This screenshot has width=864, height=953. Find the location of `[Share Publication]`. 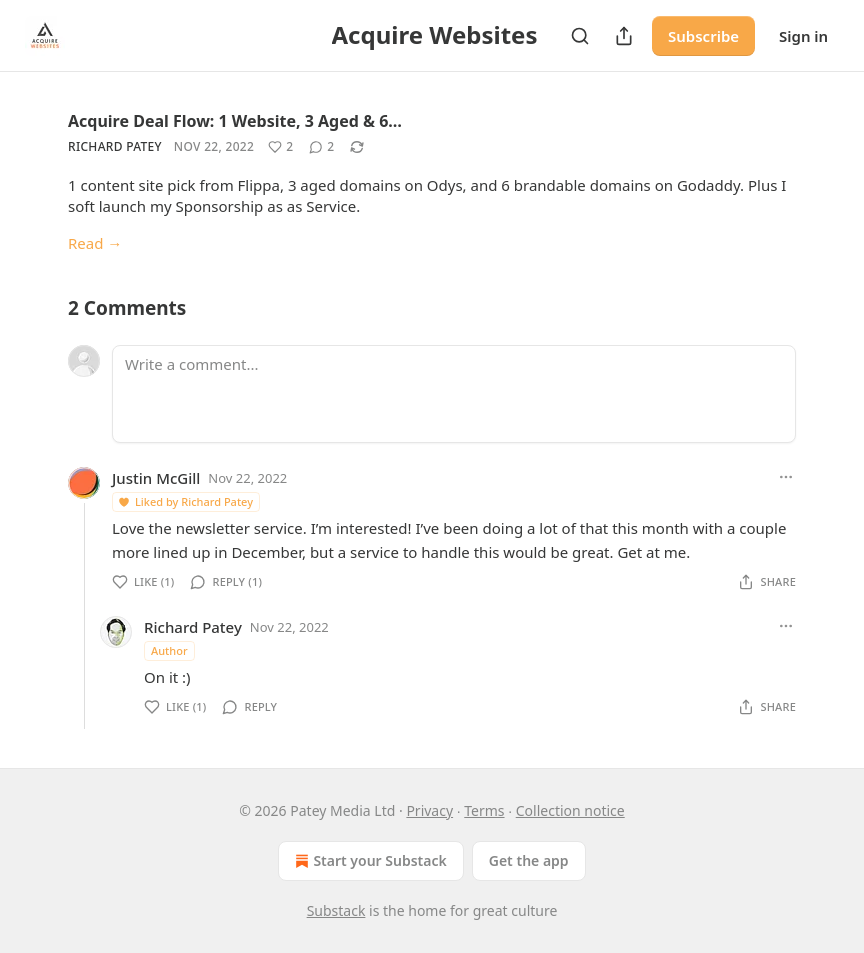

[Share Publication] is located at coordinates (624, 36).